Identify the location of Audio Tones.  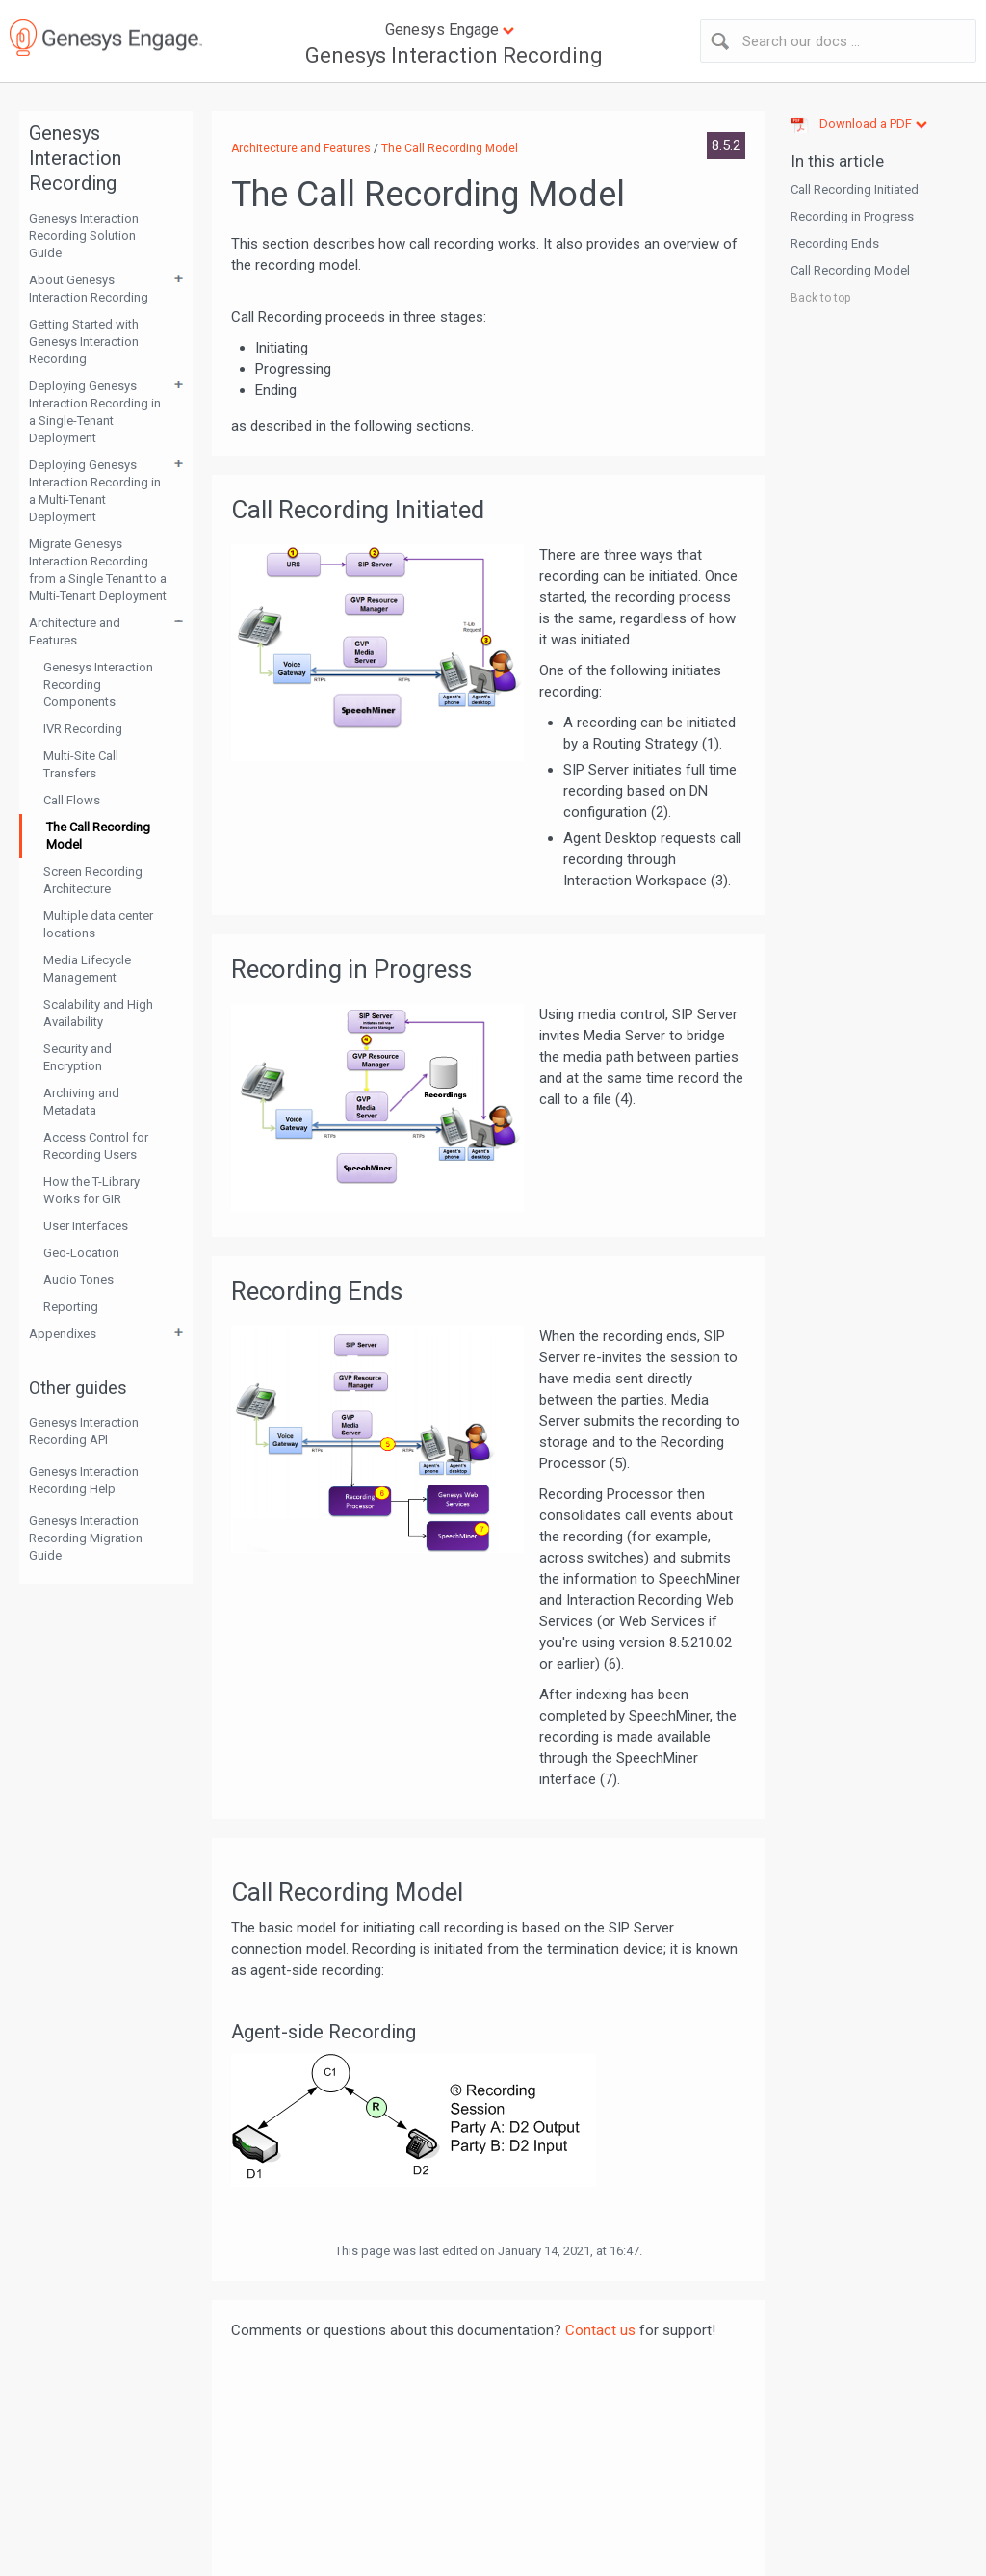
(78, 1280).